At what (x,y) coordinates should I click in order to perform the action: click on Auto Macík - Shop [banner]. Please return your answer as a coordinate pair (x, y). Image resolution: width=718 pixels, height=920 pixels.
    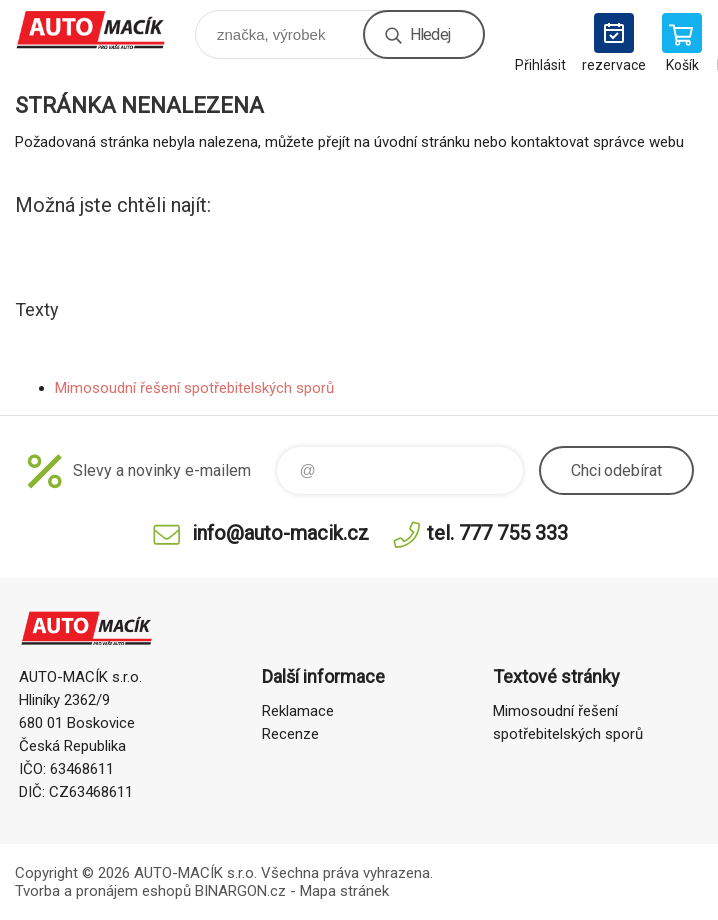
    Looking at the image, I should click on (103, 29).